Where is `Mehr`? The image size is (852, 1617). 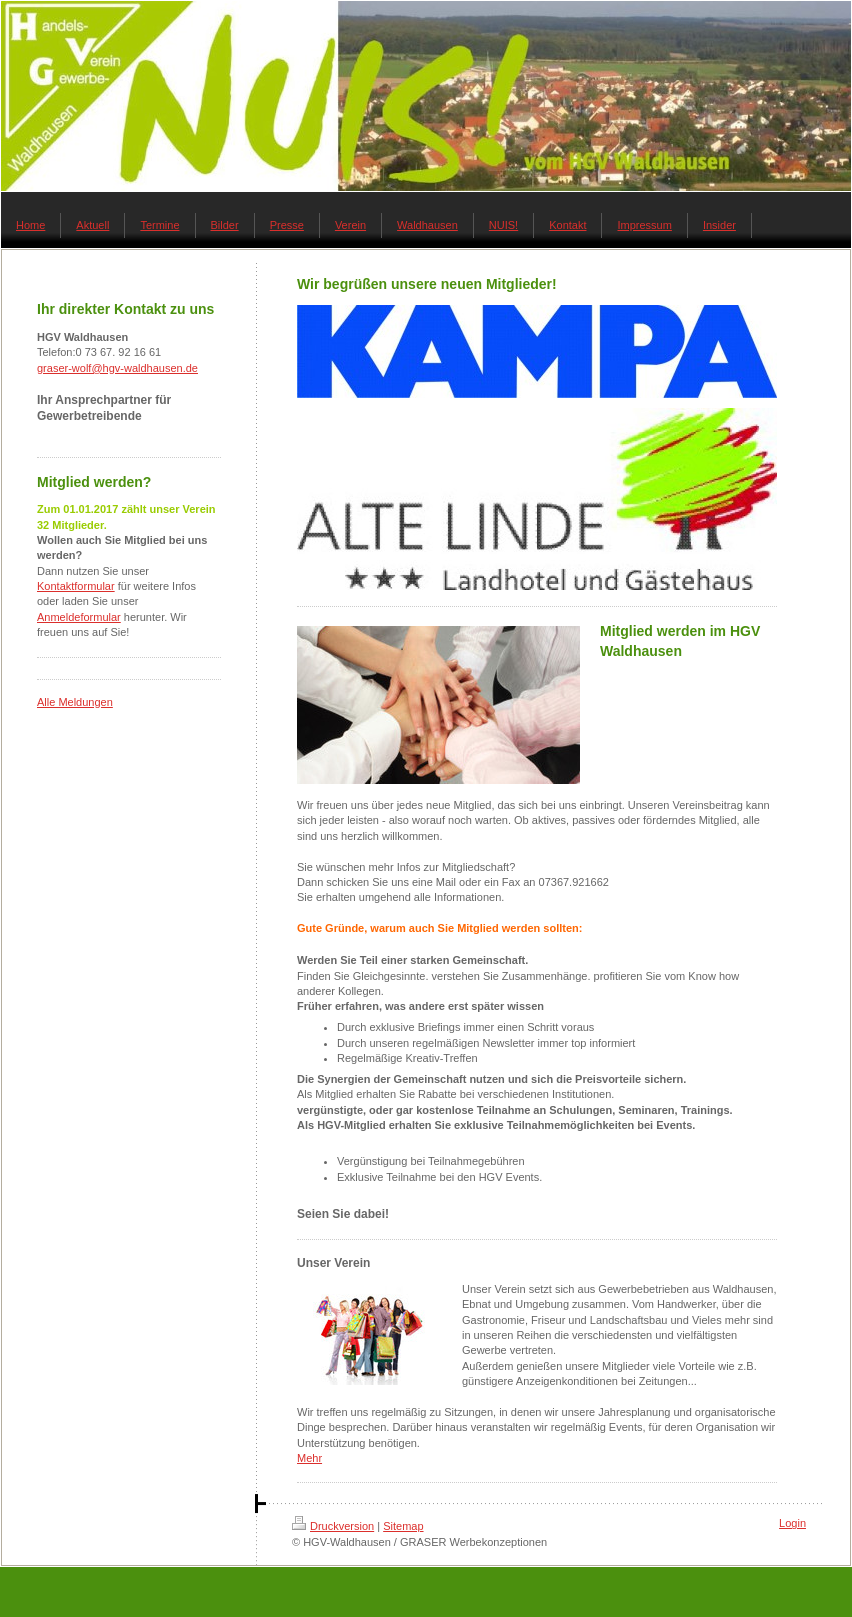 Mehr is located at coordinates (309, 1458).